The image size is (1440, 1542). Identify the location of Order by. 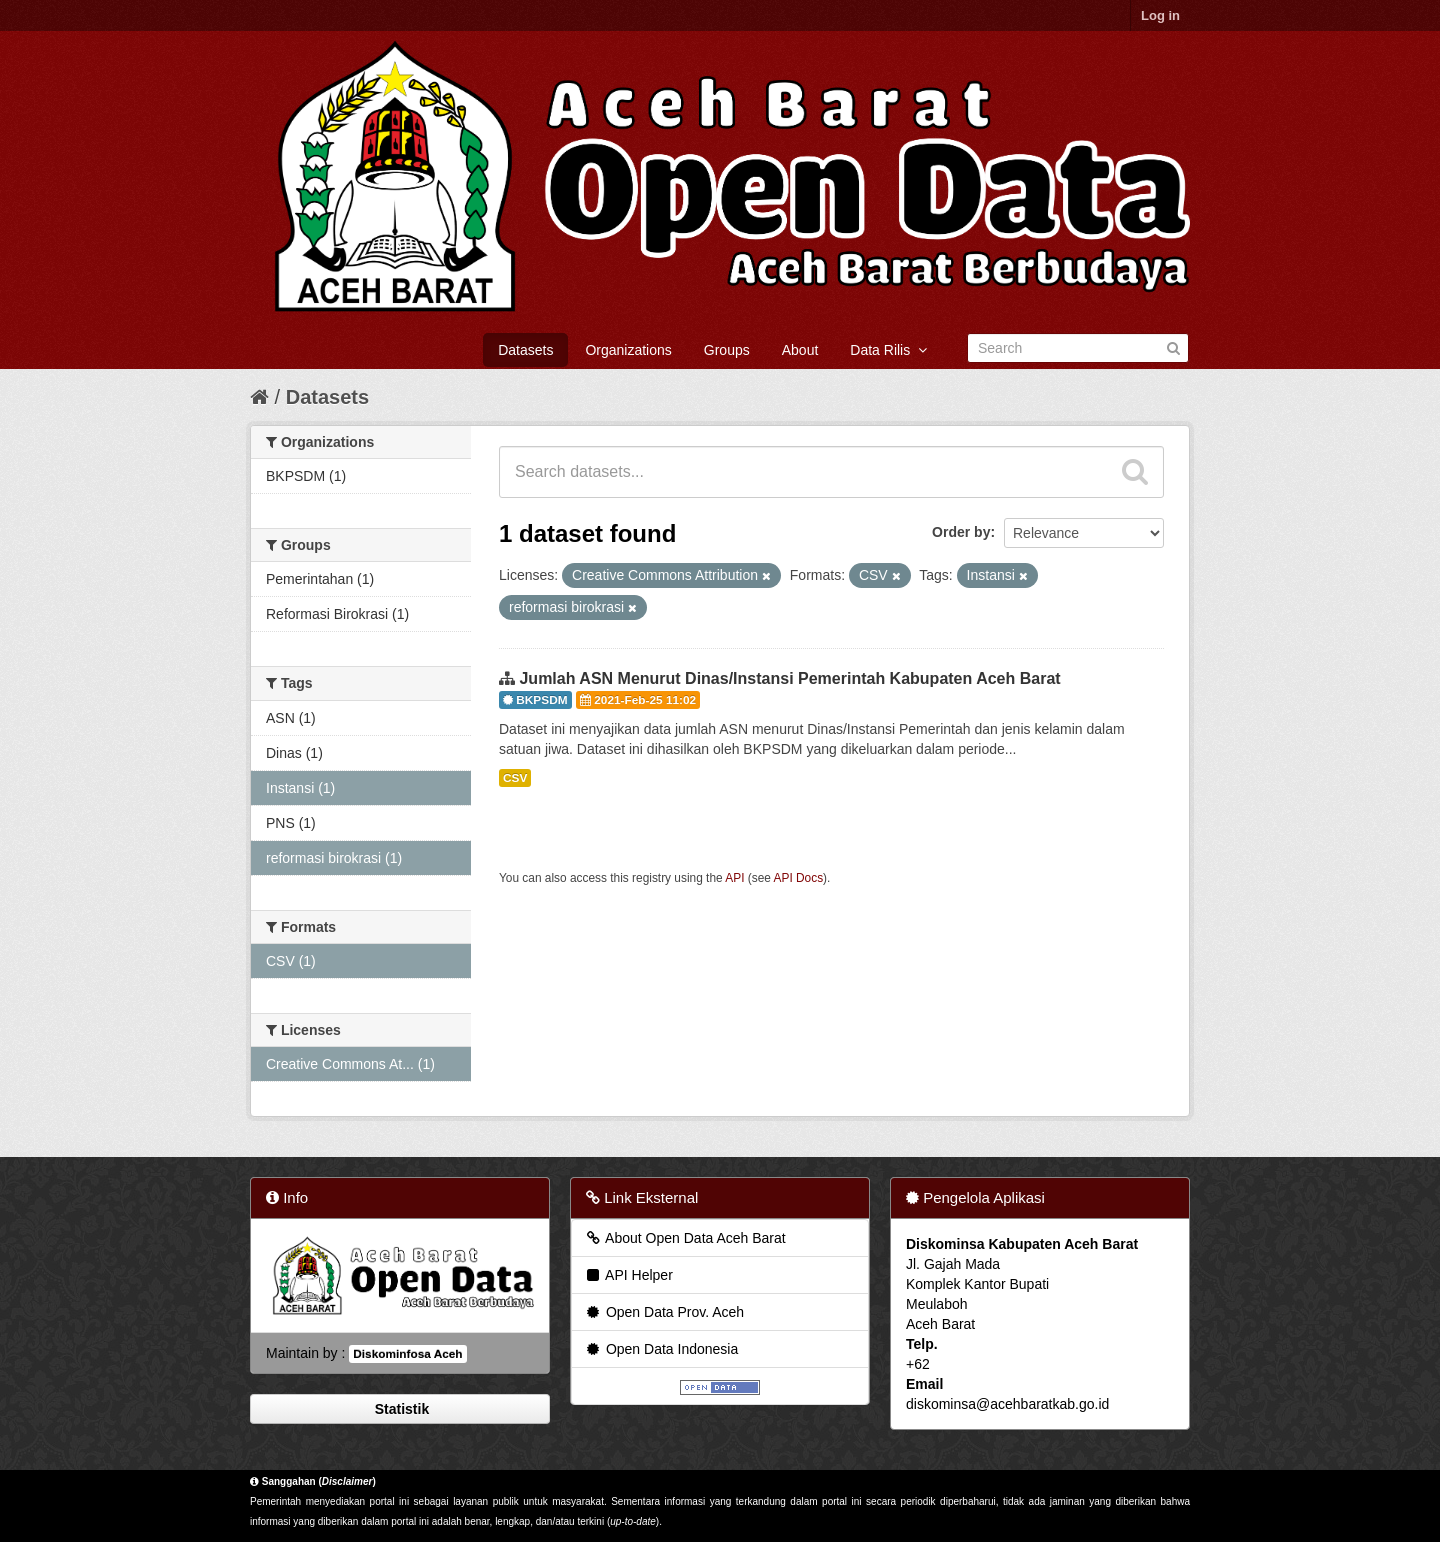
(961, 532).